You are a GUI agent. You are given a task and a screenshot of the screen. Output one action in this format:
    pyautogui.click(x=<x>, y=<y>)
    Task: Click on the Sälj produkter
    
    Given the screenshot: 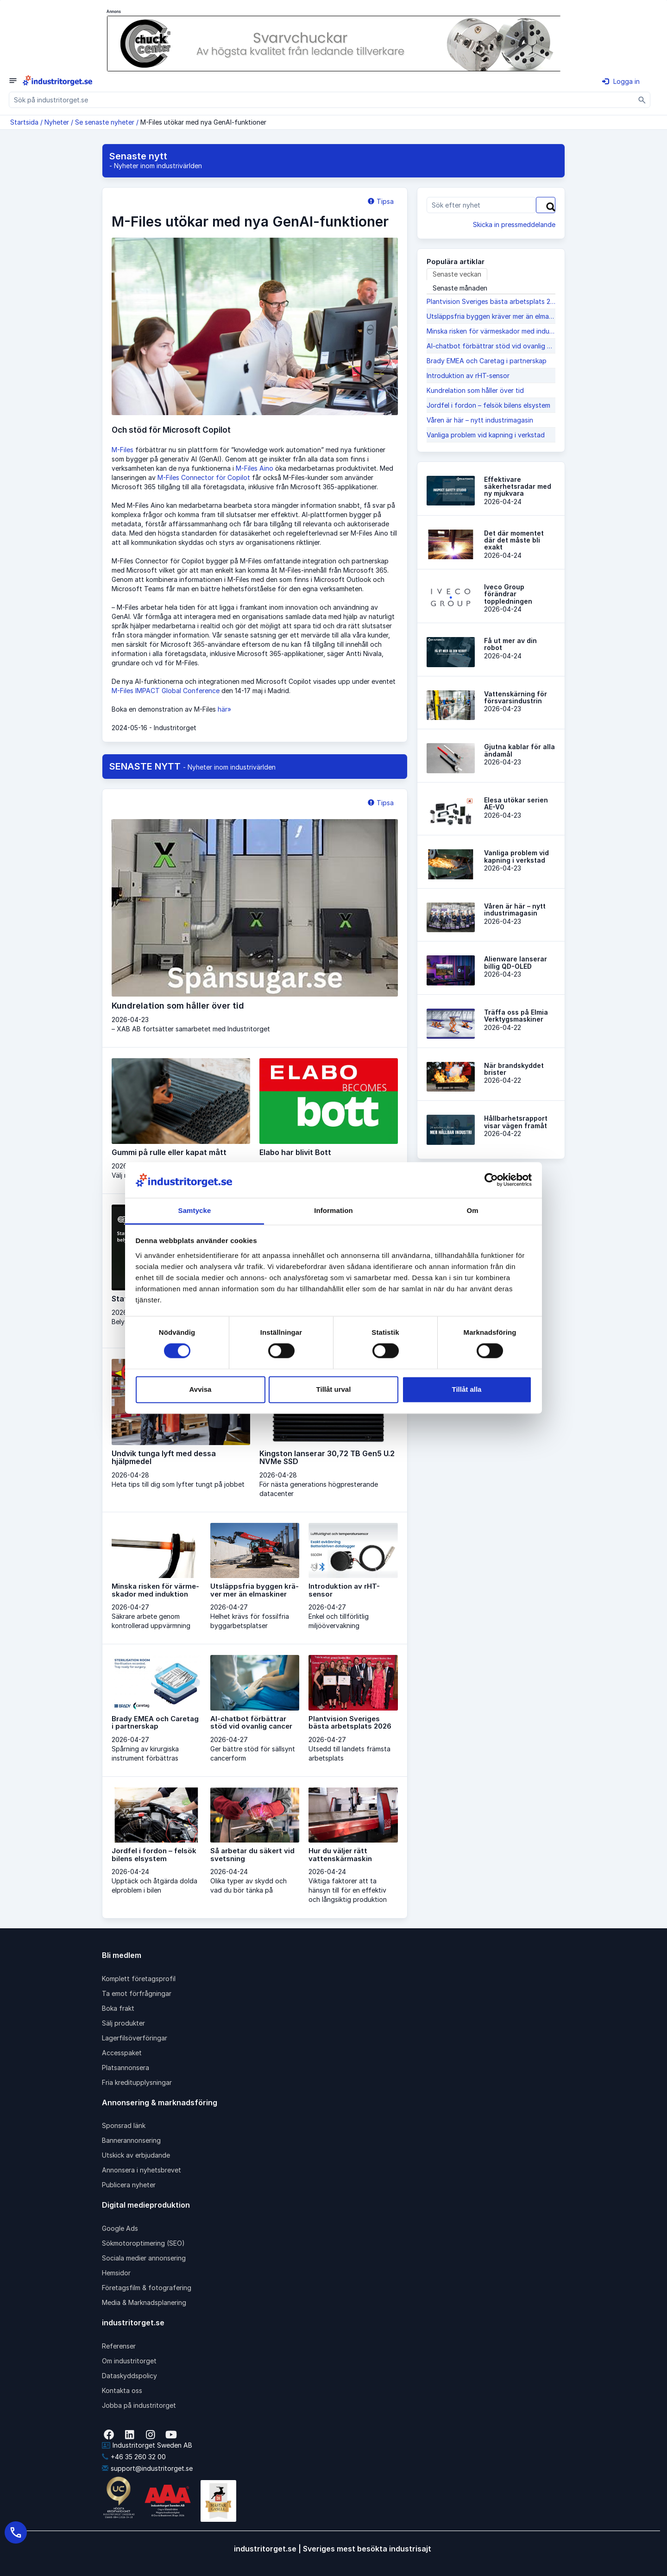 What is the action you would take?
    pyautogui.click(x=123, y=2023)
    